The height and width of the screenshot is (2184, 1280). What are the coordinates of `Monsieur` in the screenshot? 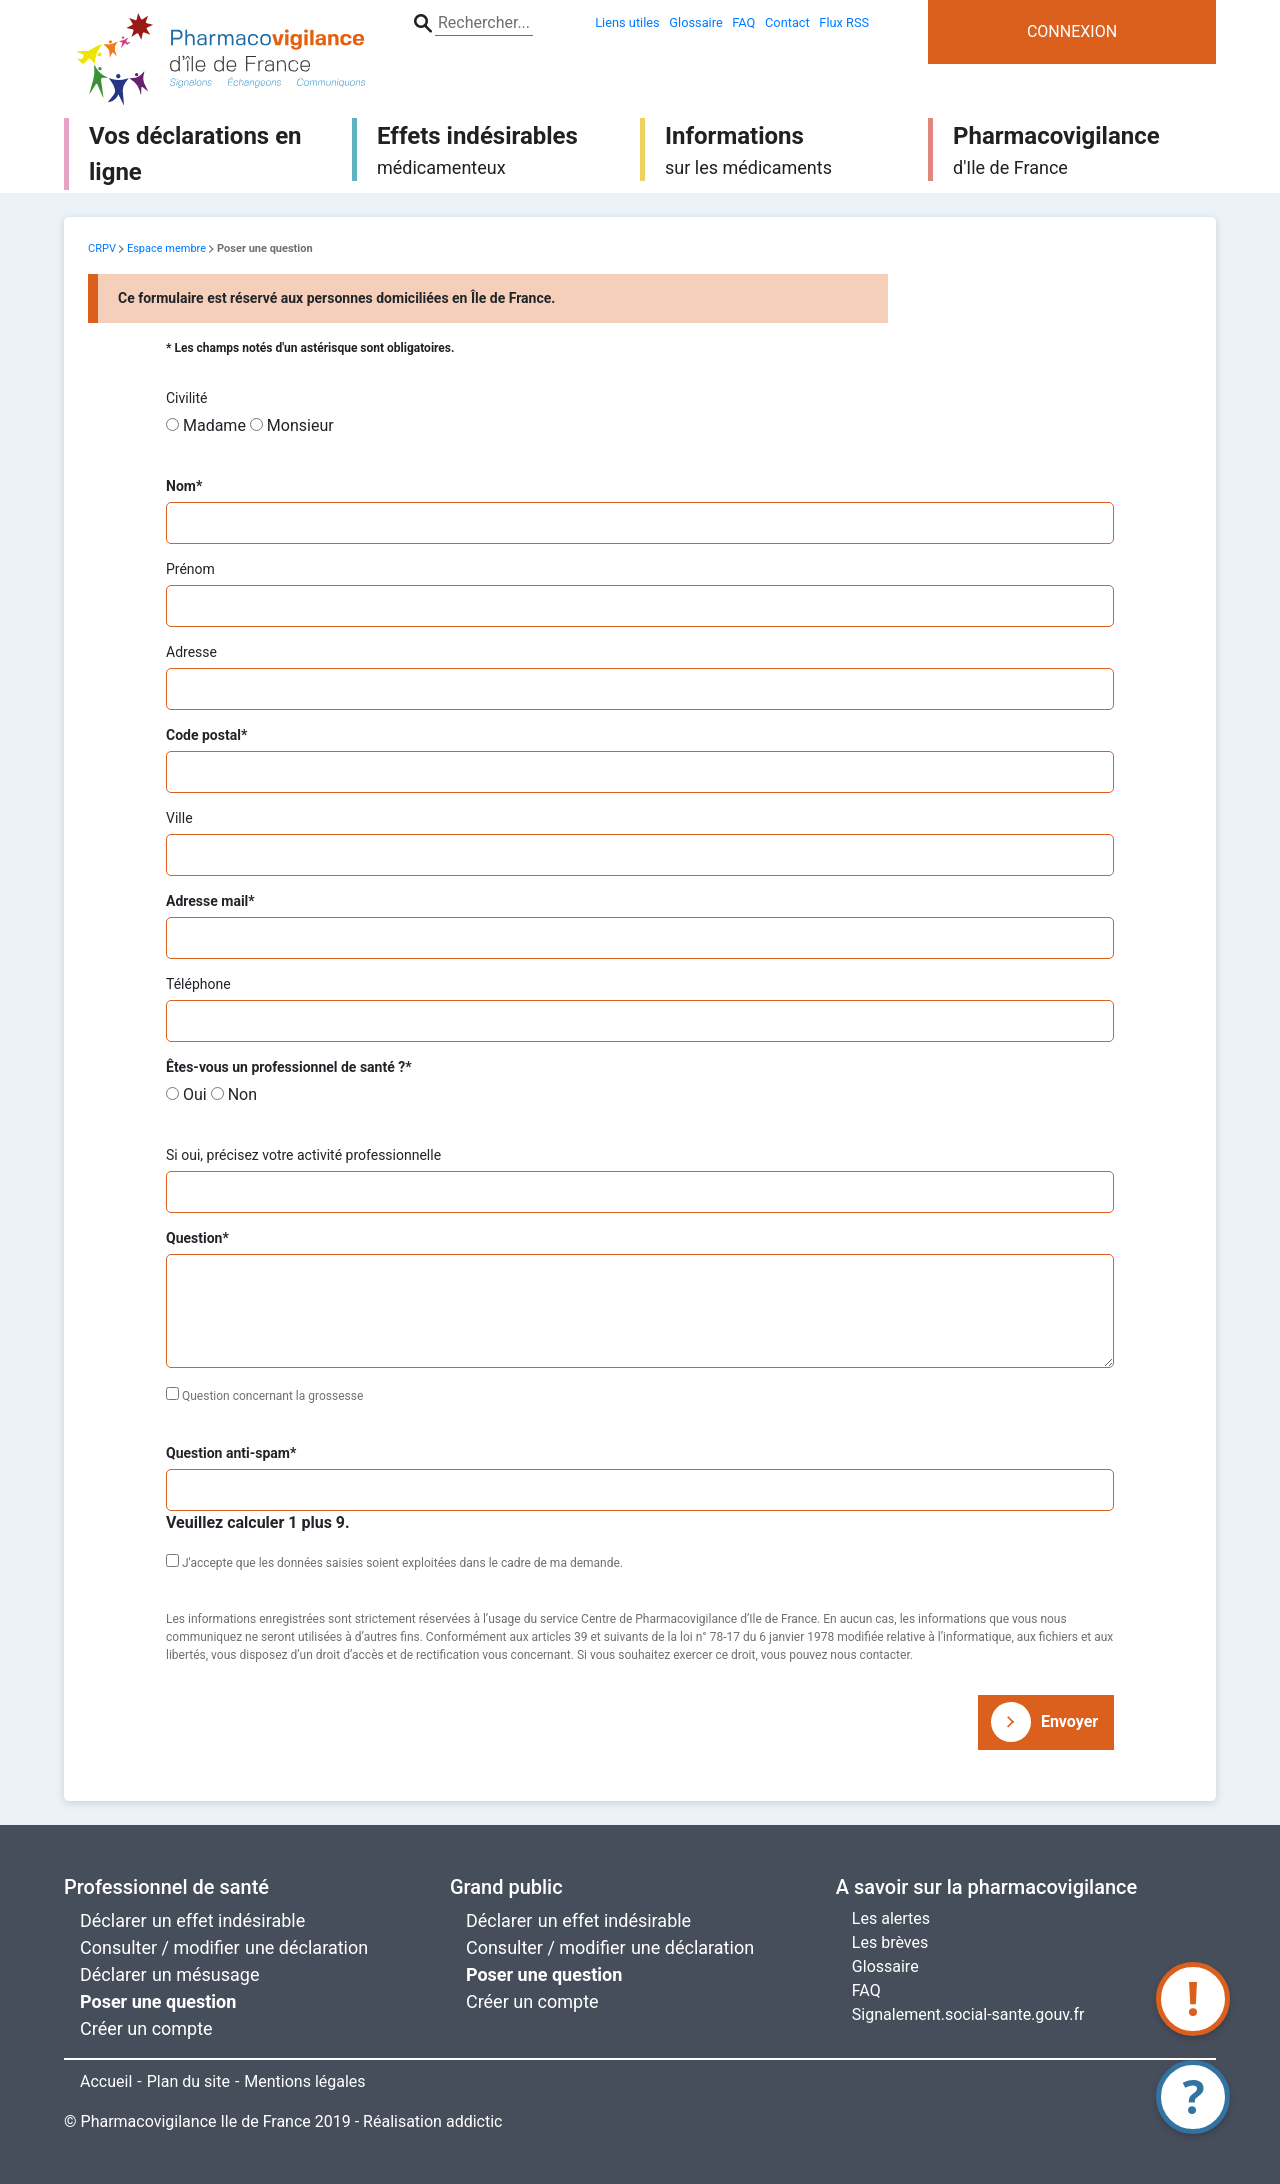 It's located at (300, 425).